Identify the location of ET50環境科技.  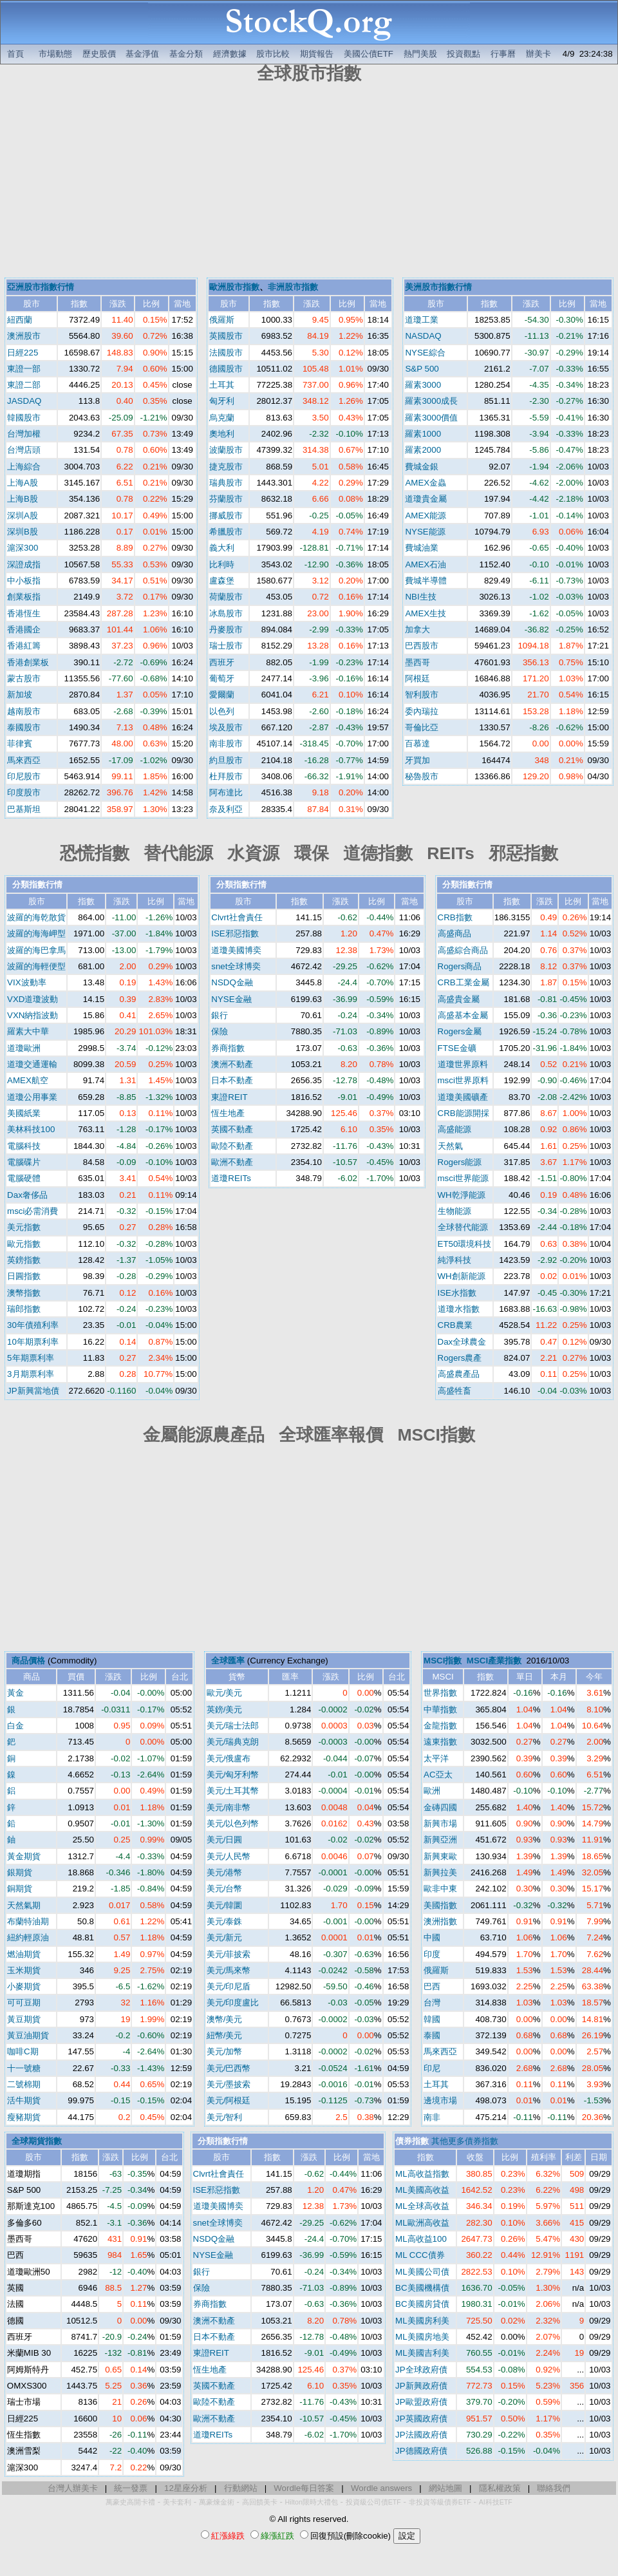
(465, 1244).